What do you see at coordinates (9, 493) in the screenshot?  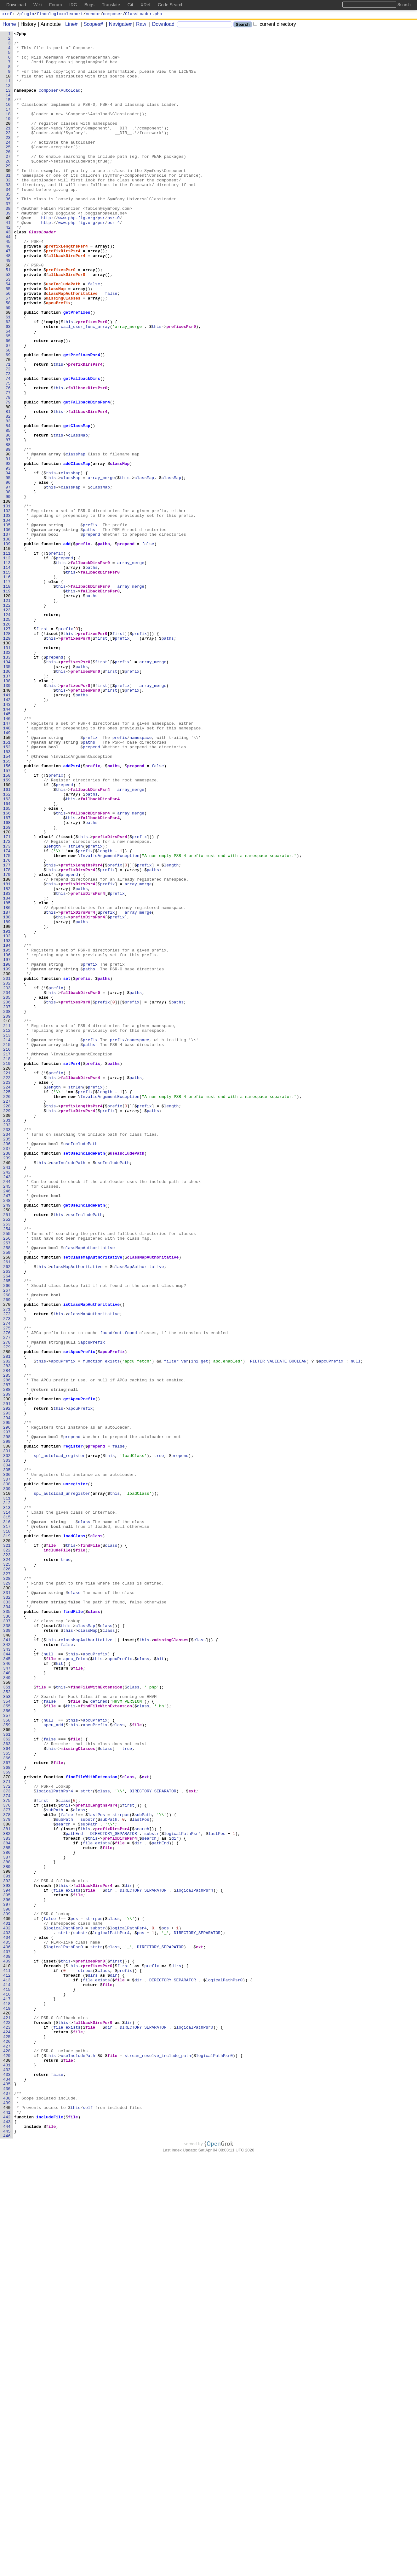 I see `82` at bounding box center [9, 493].